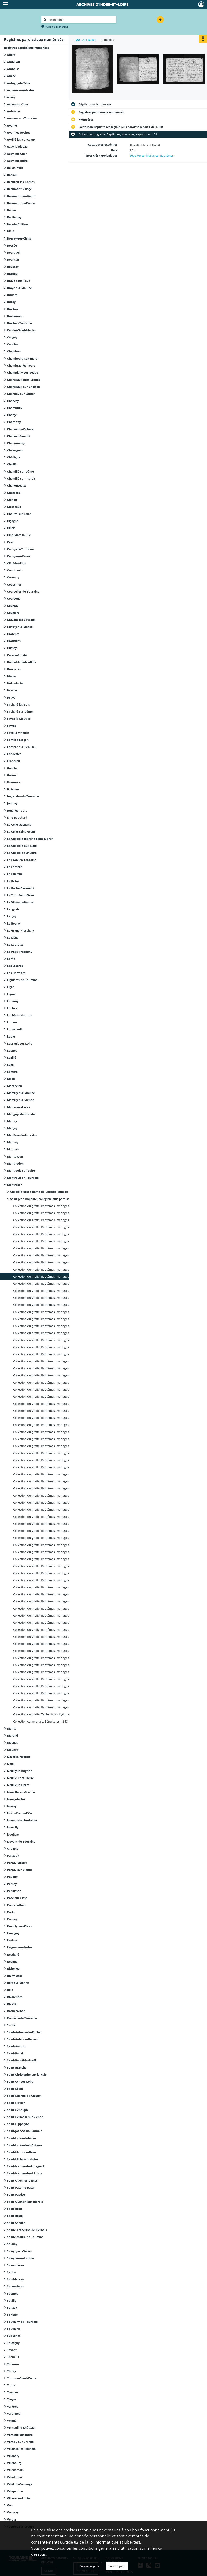 The width and height of the screenshot is (207, 2576). I want to click on Thilouze, so click(13, 2364).